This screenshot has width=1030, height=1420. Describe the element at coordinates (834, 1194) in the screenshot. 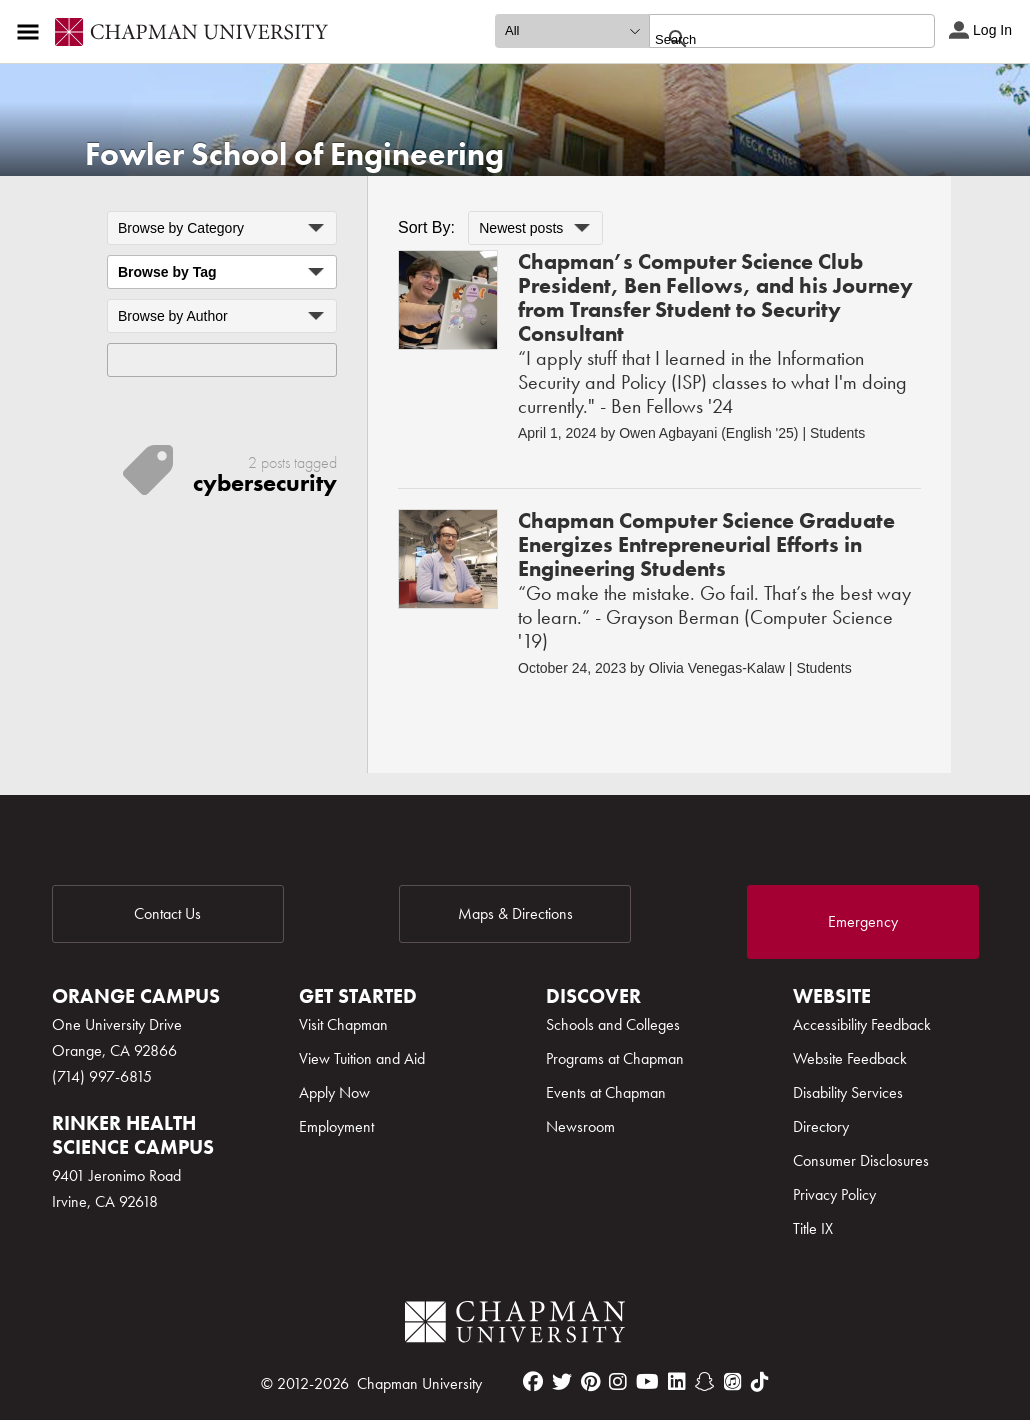

I see `Privacy Policy` at that location.